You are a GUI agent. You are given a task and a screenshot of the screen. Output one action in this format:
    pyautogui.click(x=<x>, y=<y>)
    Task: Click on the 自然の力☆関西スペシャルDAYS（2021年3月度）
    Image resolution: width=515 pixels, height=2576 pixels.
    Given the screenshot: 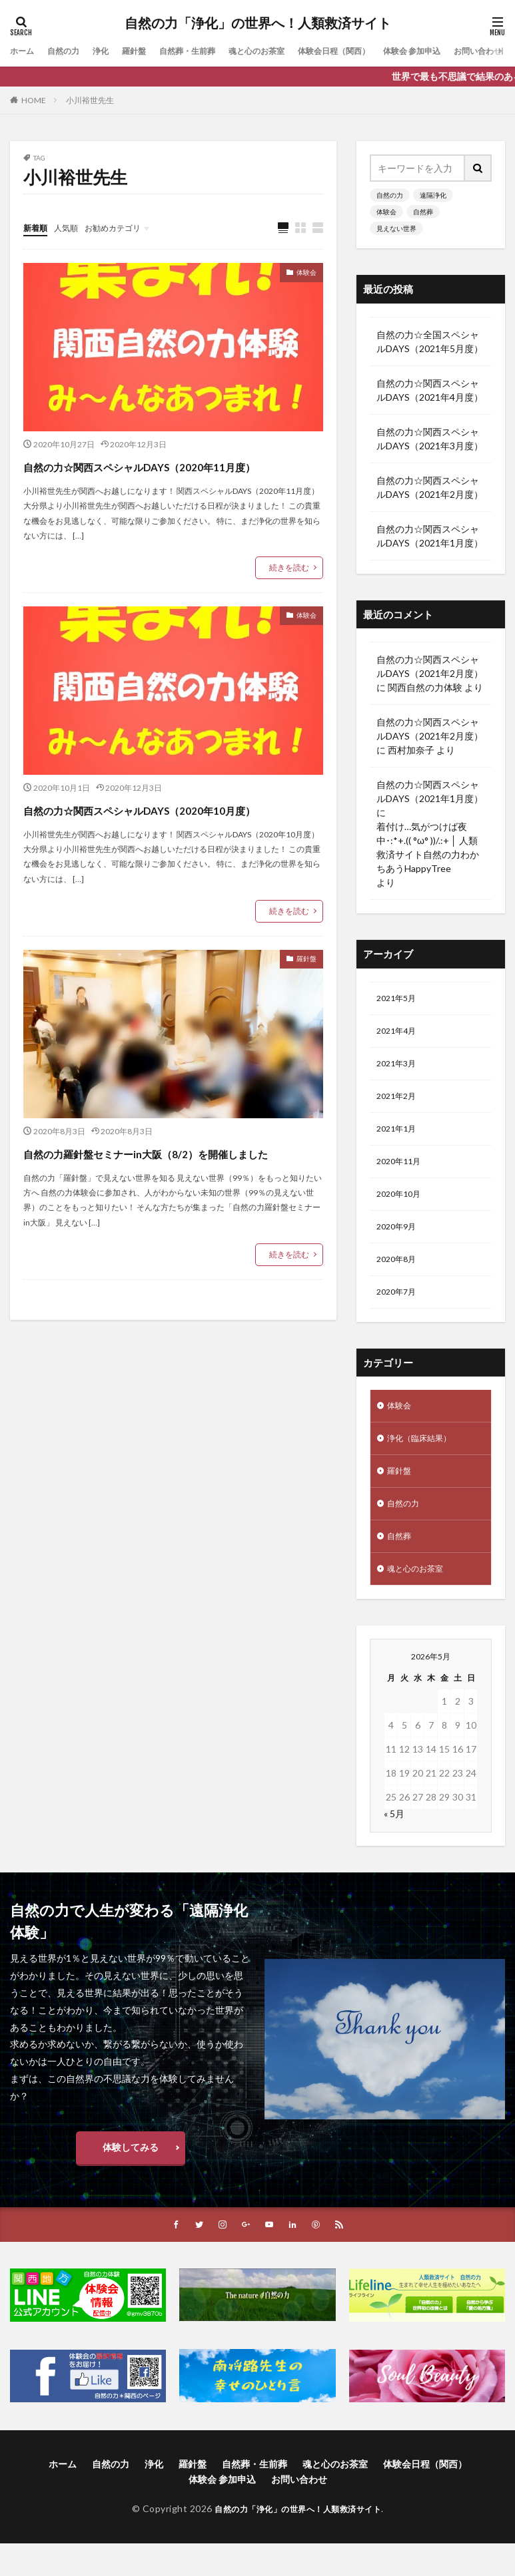 What is the action you would take?
    pyautogui.click(x=429, y=438)
    